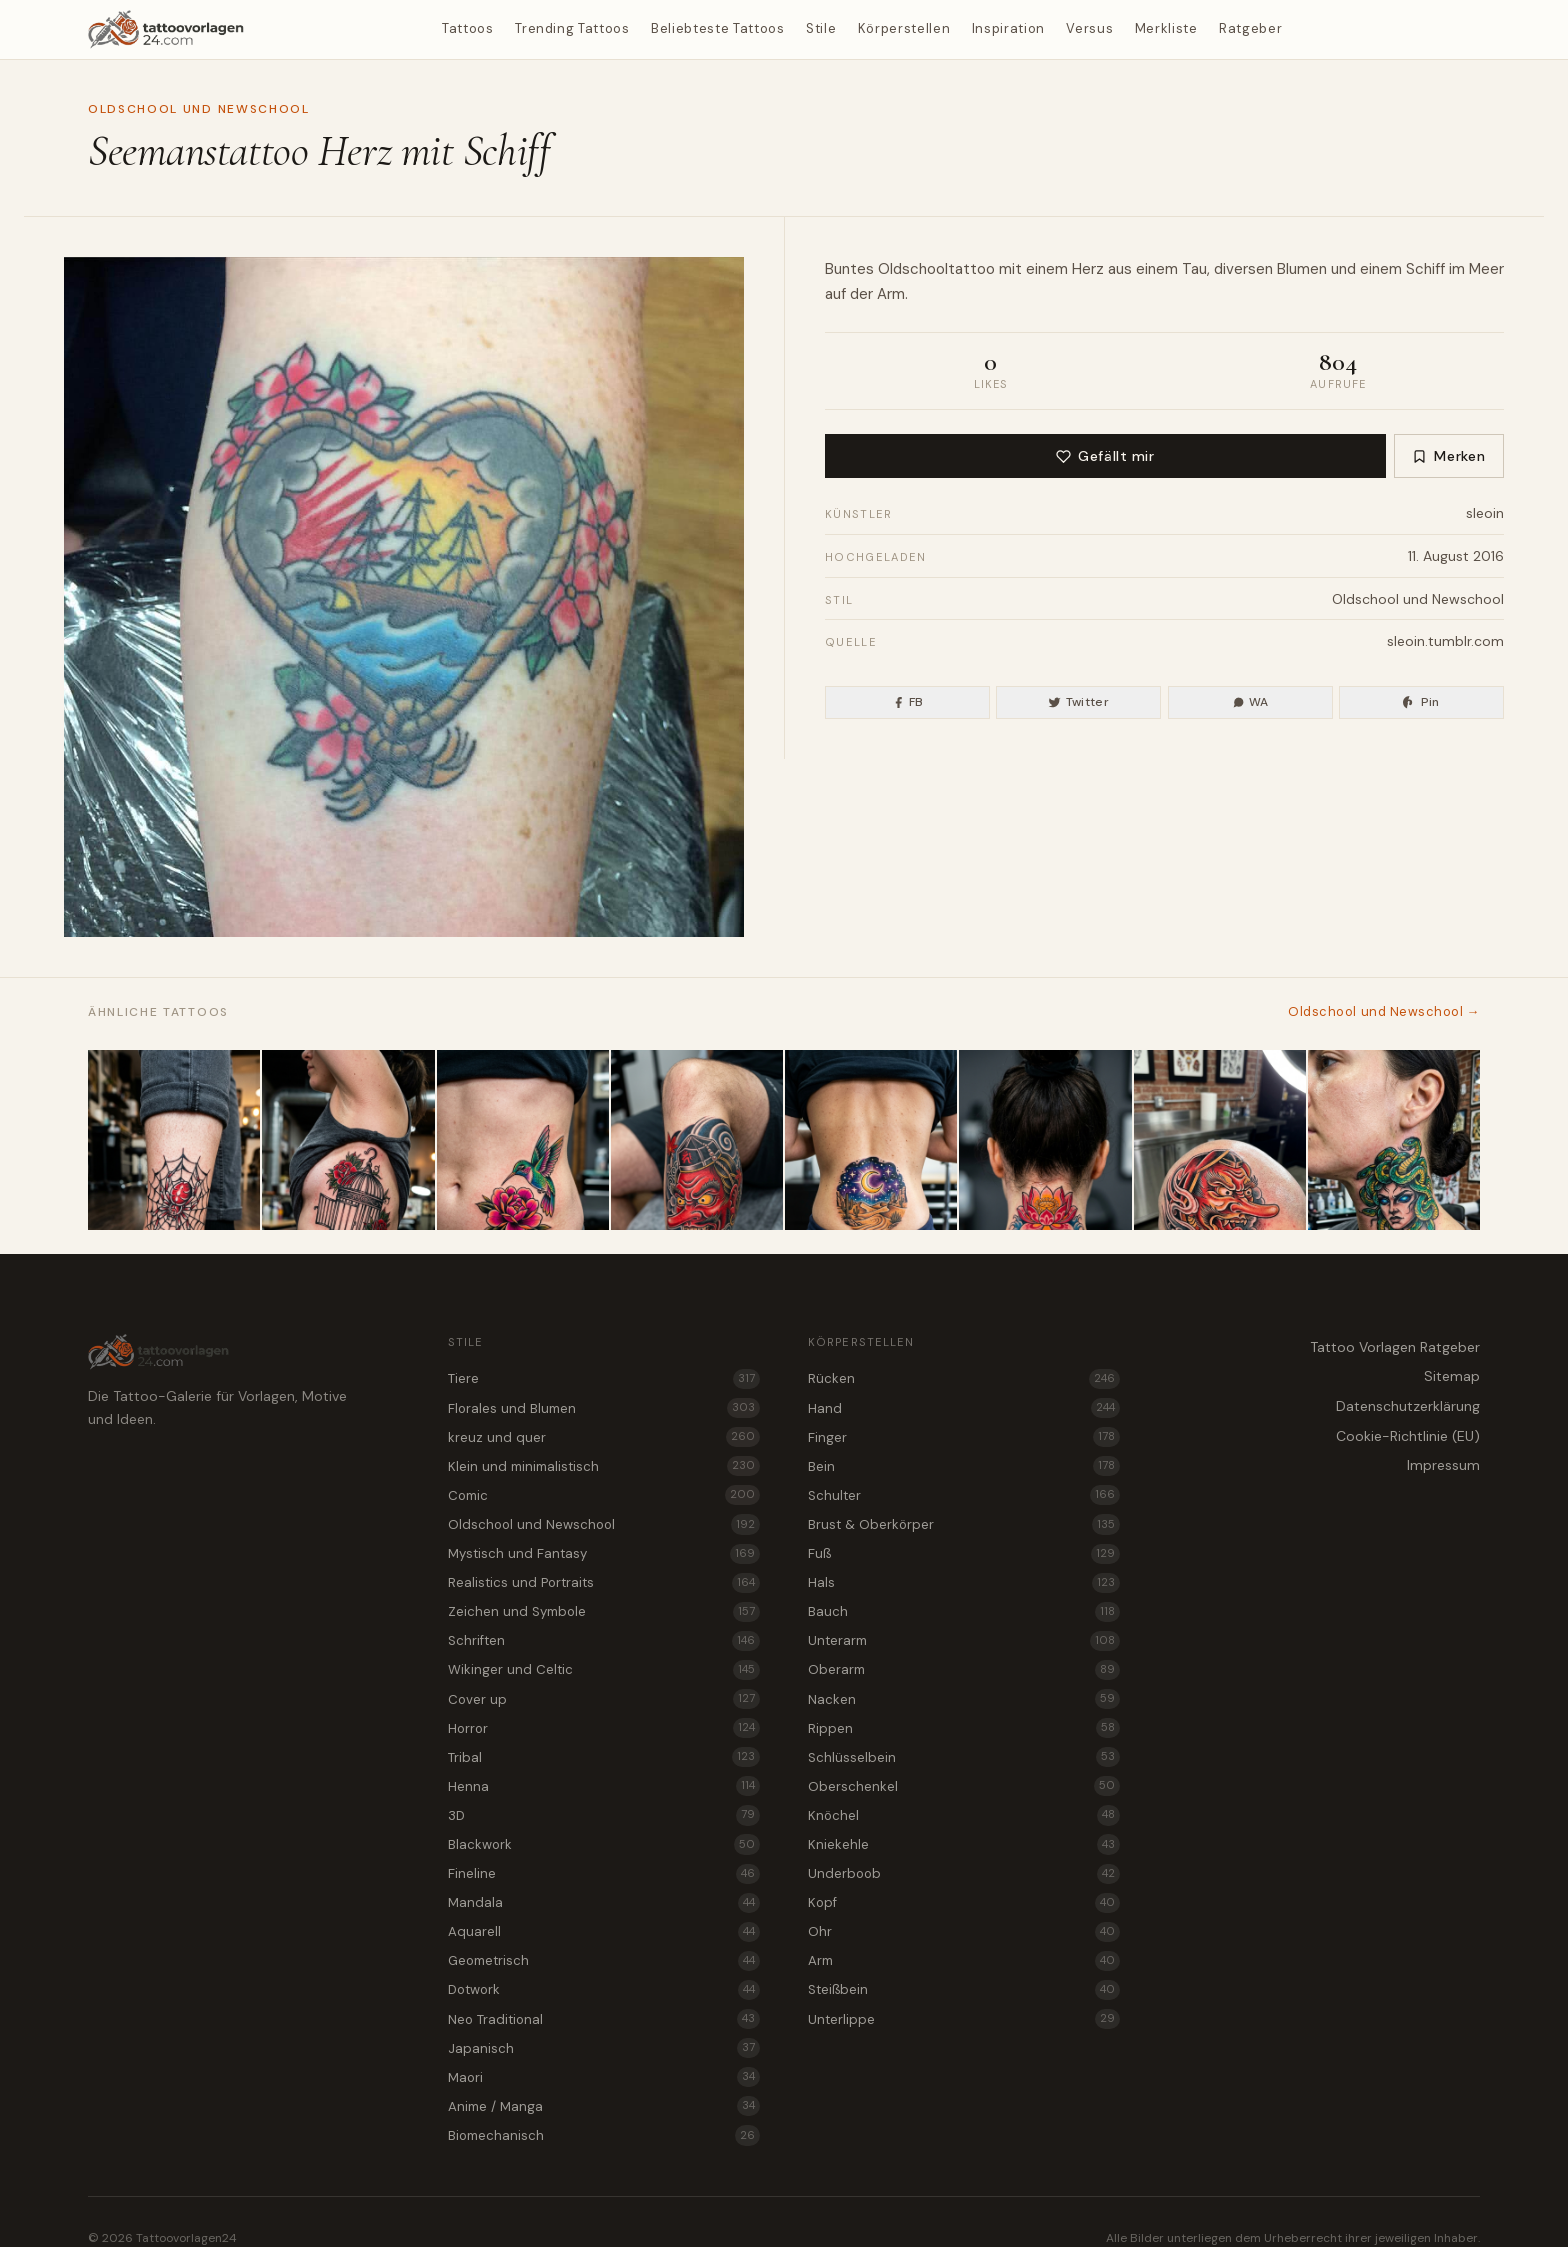 The height and width of the screenshot is (2247, 1568). I want to click on Neo Traditional, so click(604, 2019).